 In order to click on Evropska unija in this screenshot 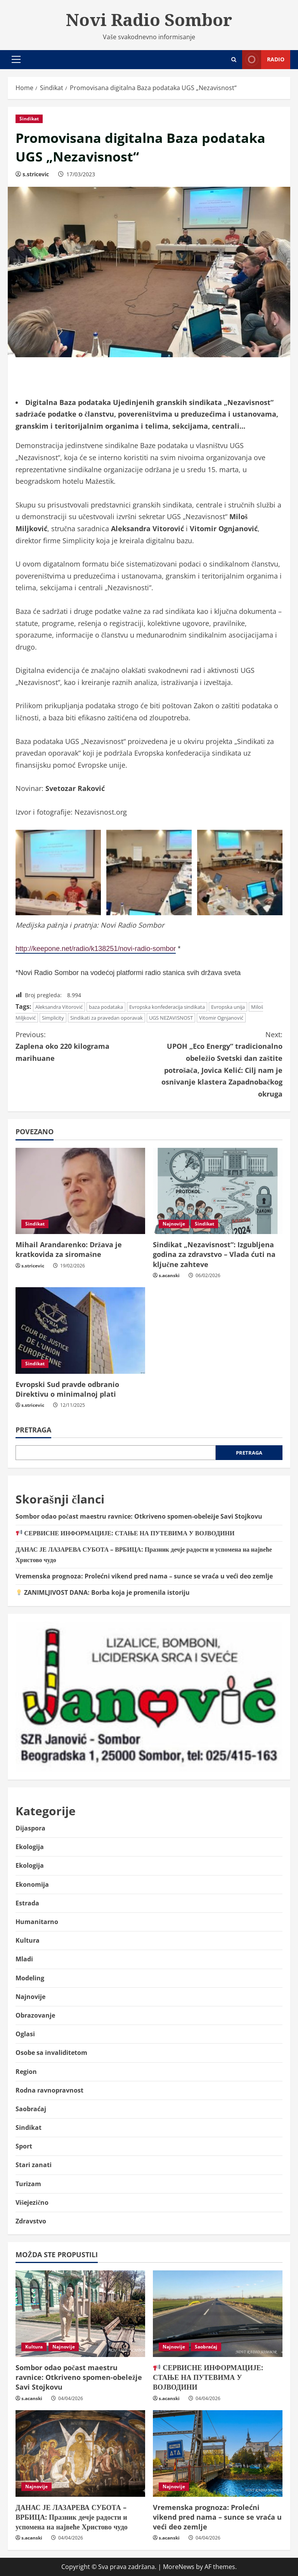, I will do `click(228, 1006)`.